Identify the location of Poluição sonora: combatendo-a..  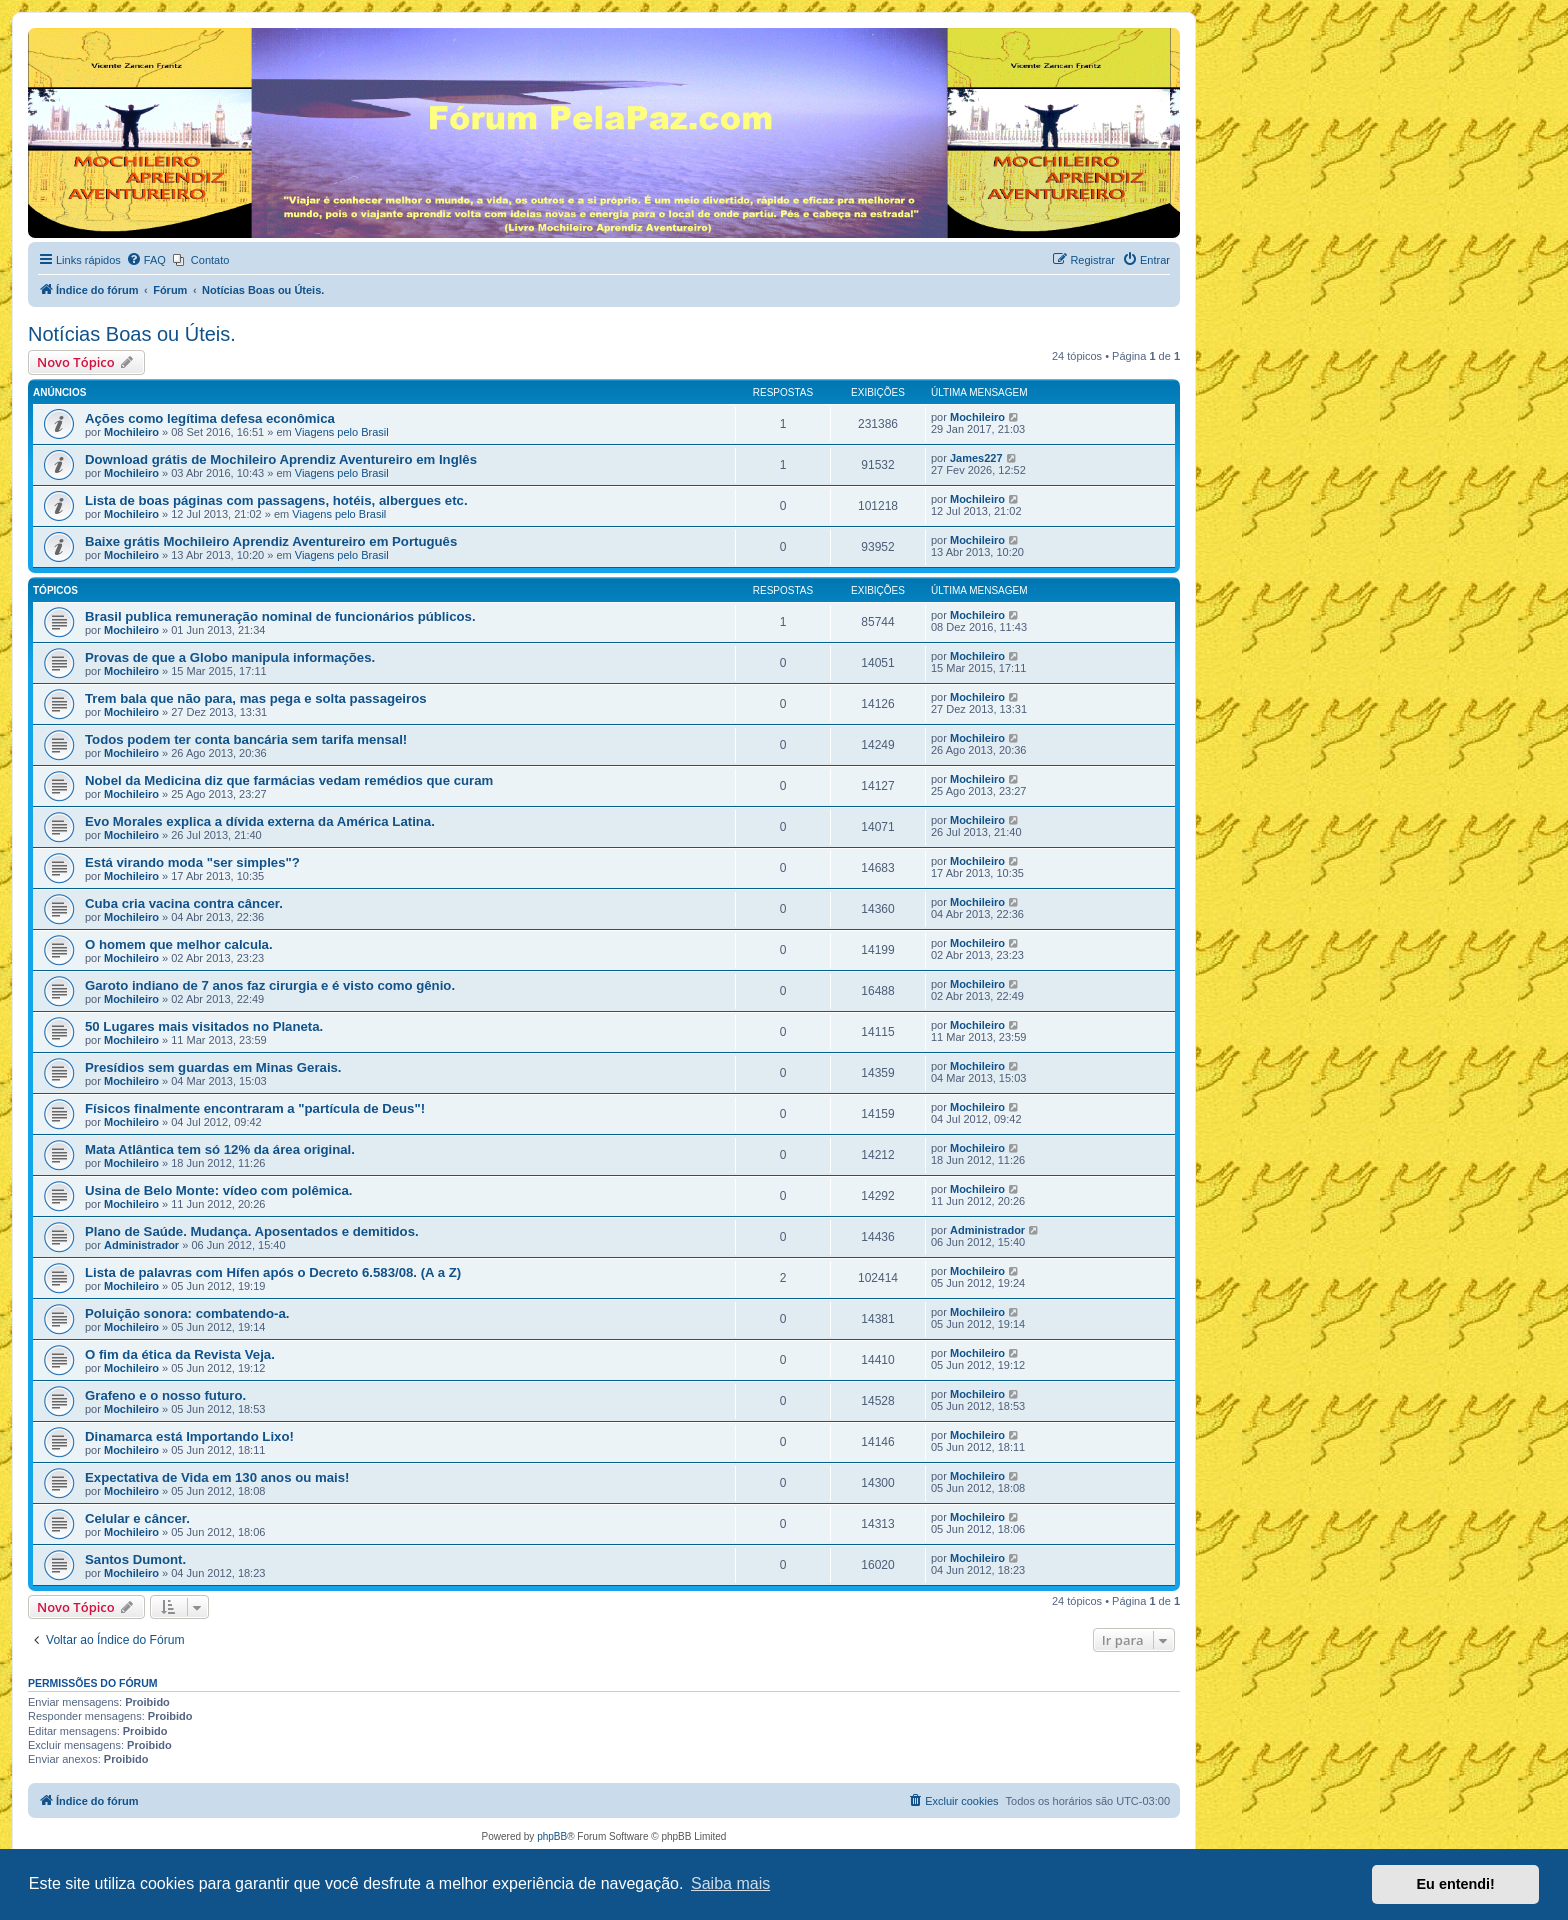
(187, 1313).